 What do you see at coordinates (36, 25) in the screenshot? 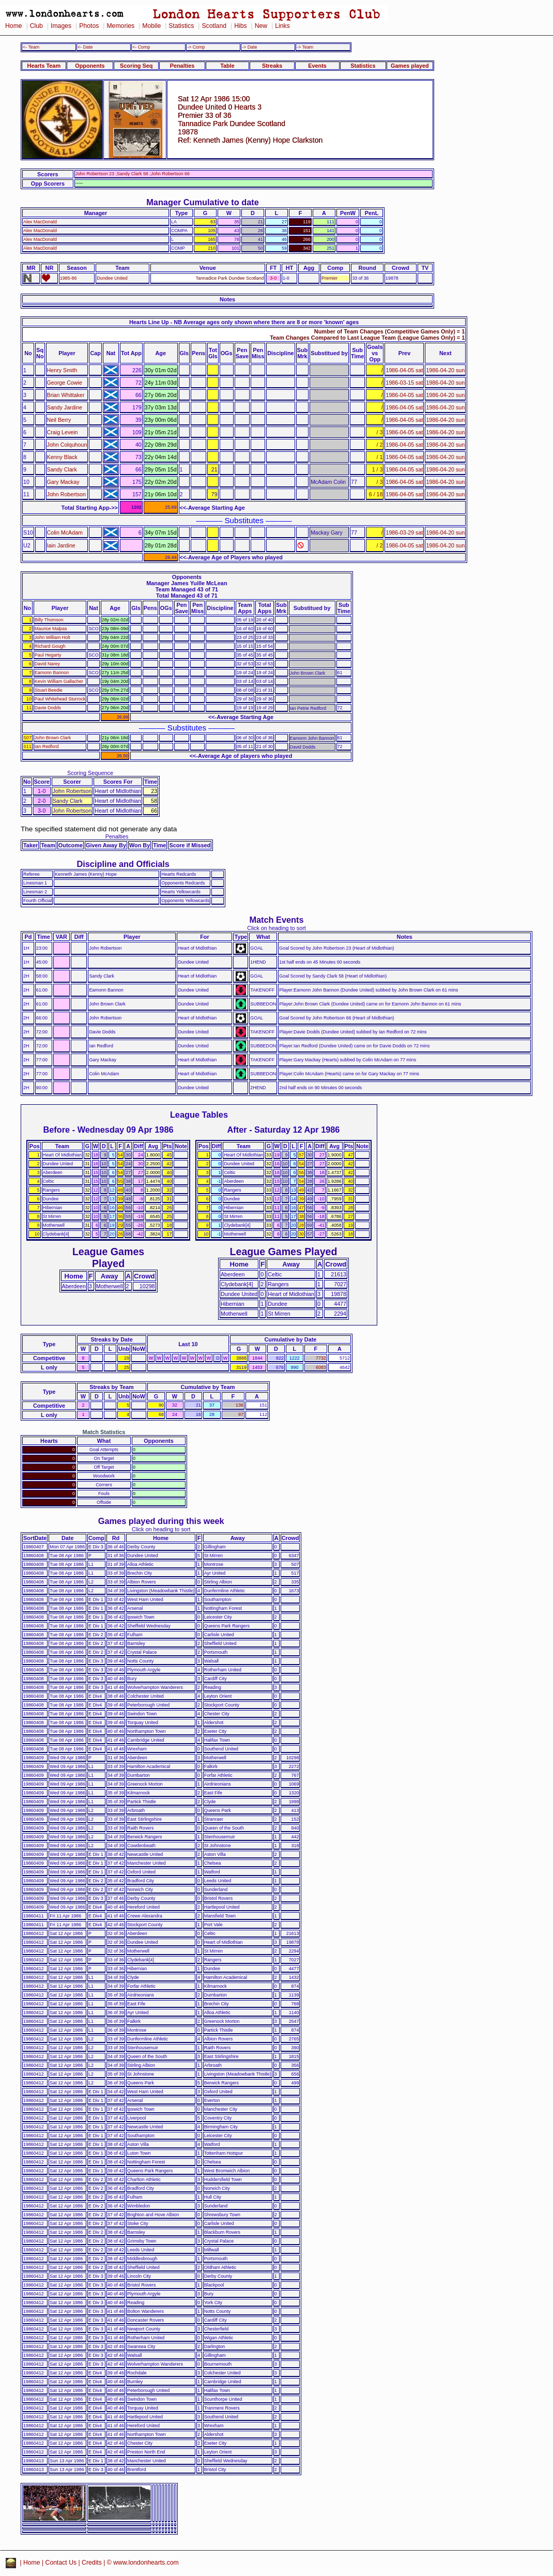
I see `Club` at bounding box center [36, 25].